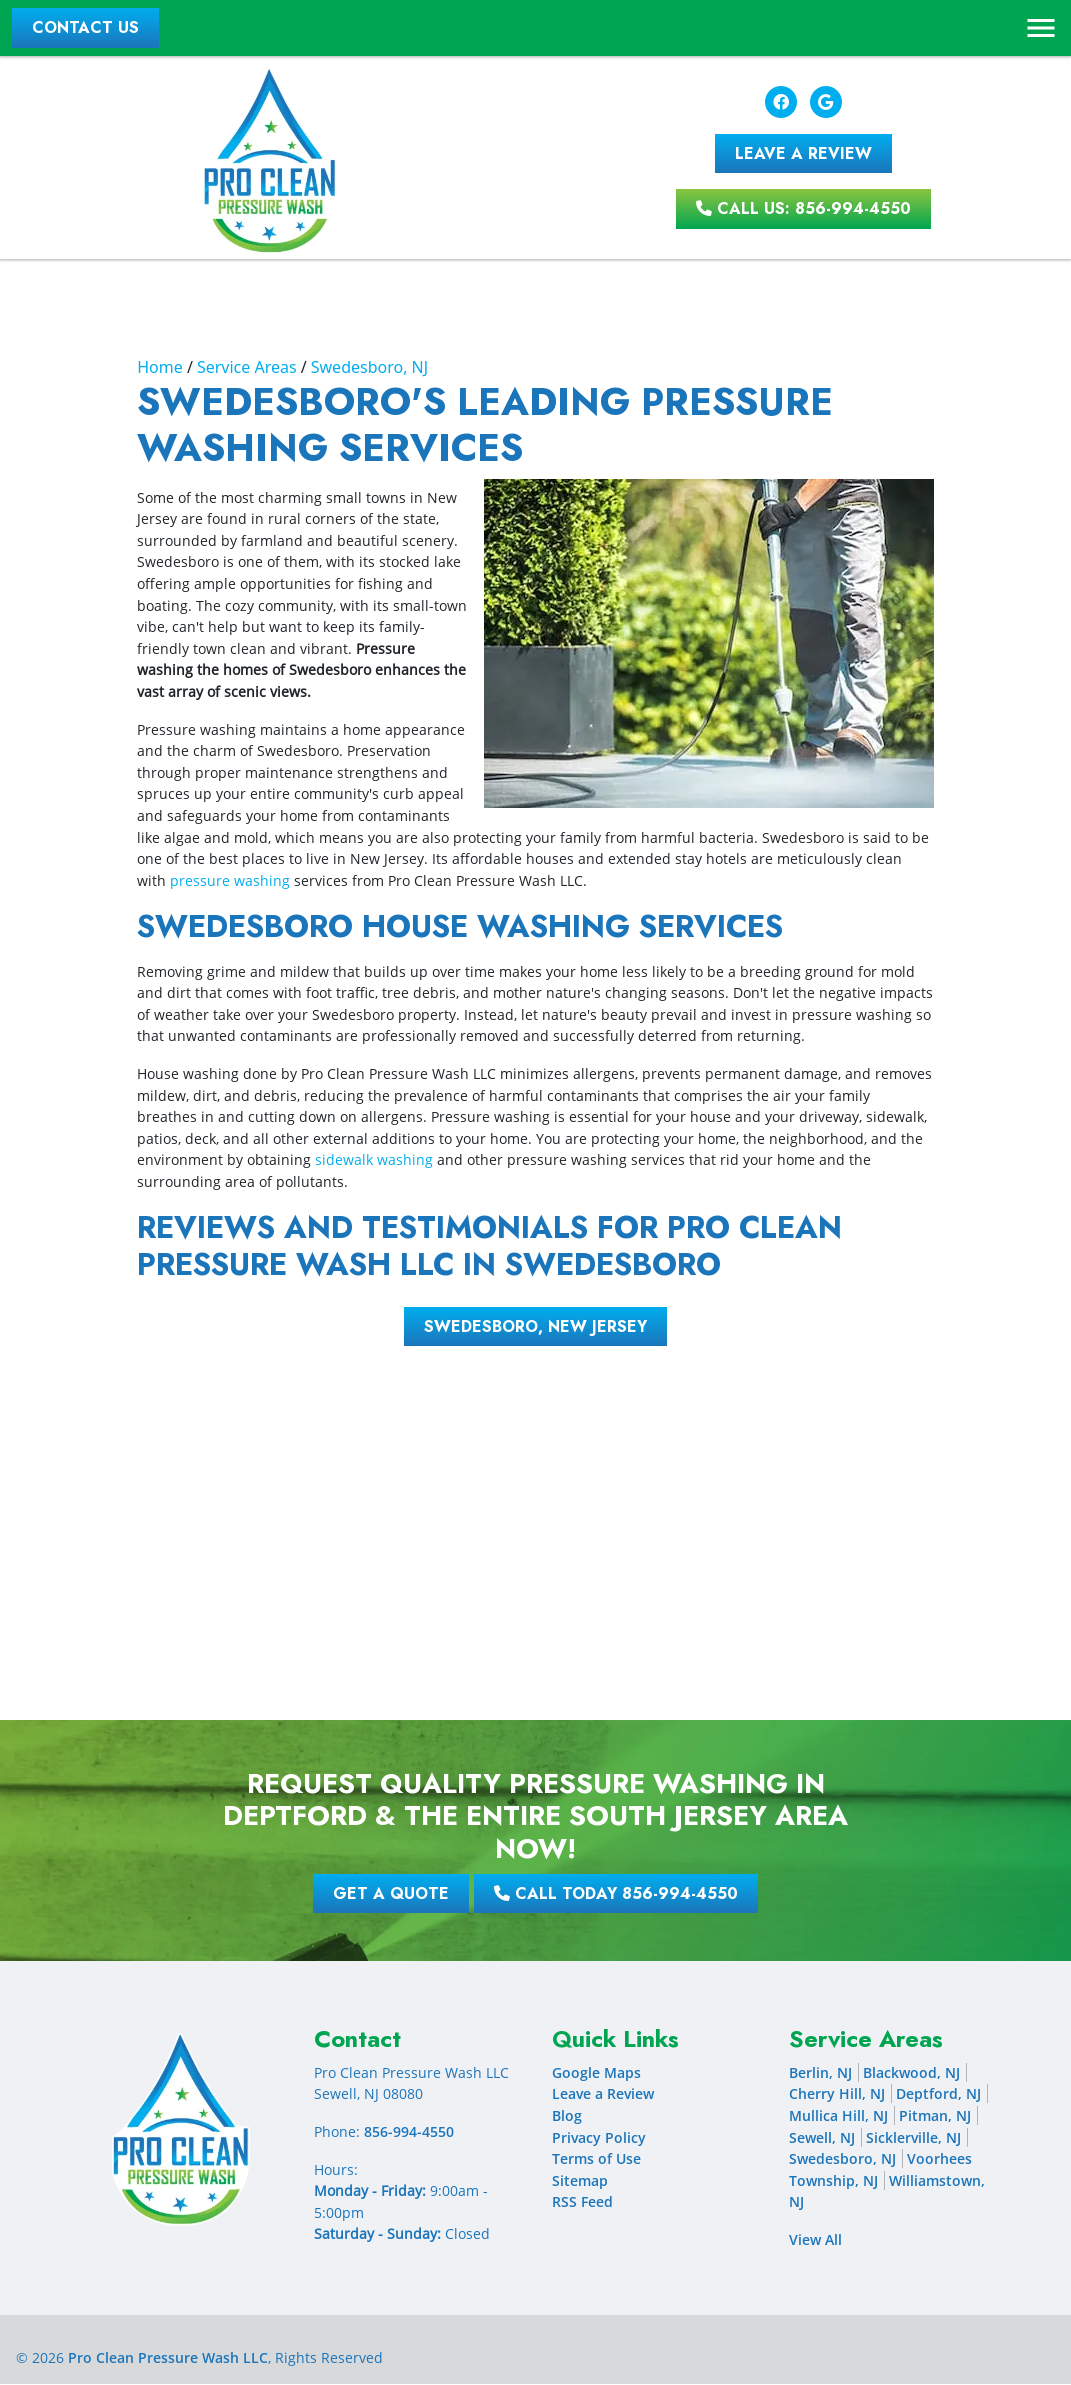 The width and height of the screenshot is (1071, 2385). Describe the element at coordinates (535, 1326) in the screenshot. I see `Swedesboro, New Jersey` at that location.